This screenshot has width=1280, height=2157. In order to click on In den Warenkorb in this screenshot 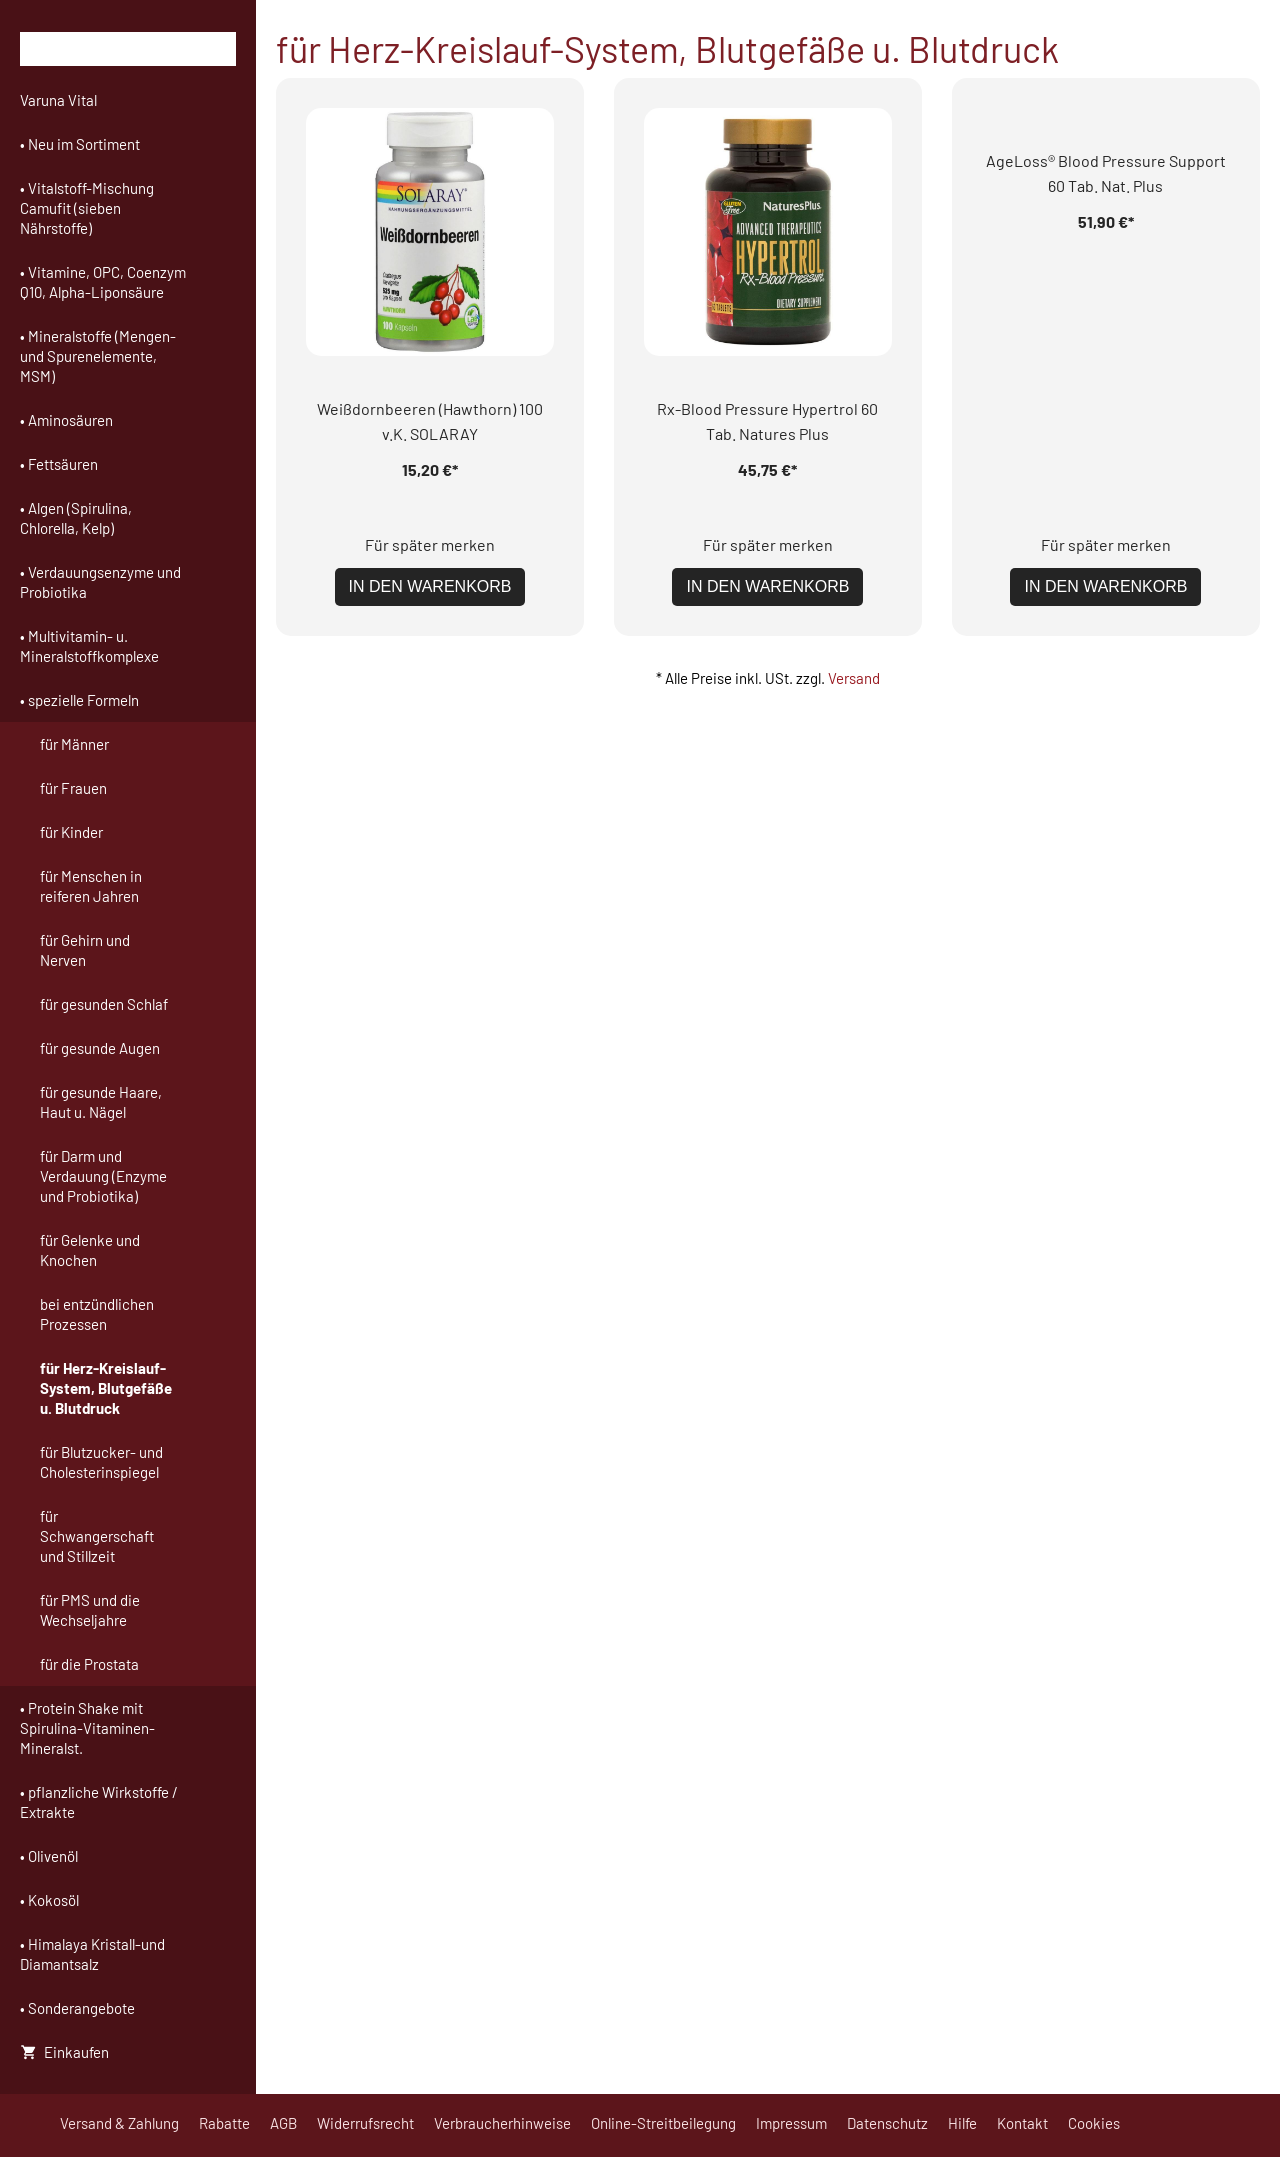, I will do `click(430, 338)`.